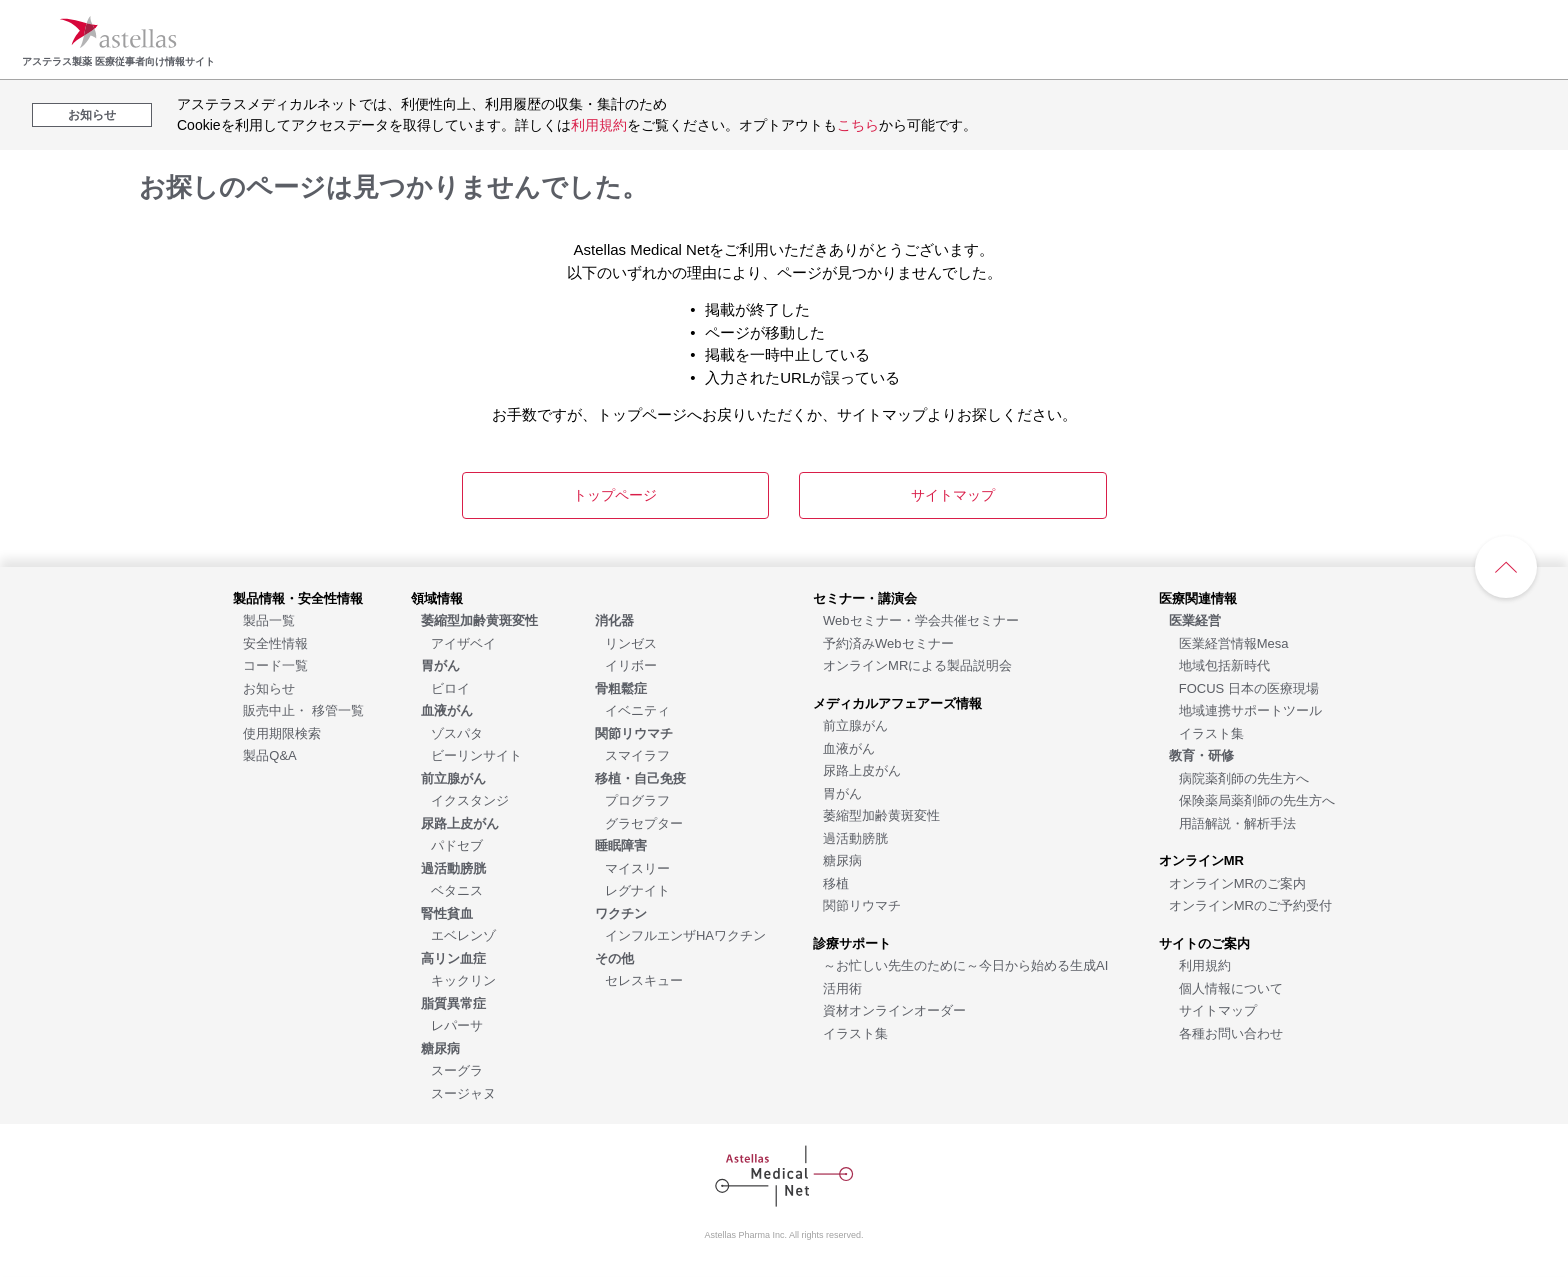  Describe the element at coordinates (685, 934) in the screenshot. I see `[インフルエンザHAワクチン]` at that location.